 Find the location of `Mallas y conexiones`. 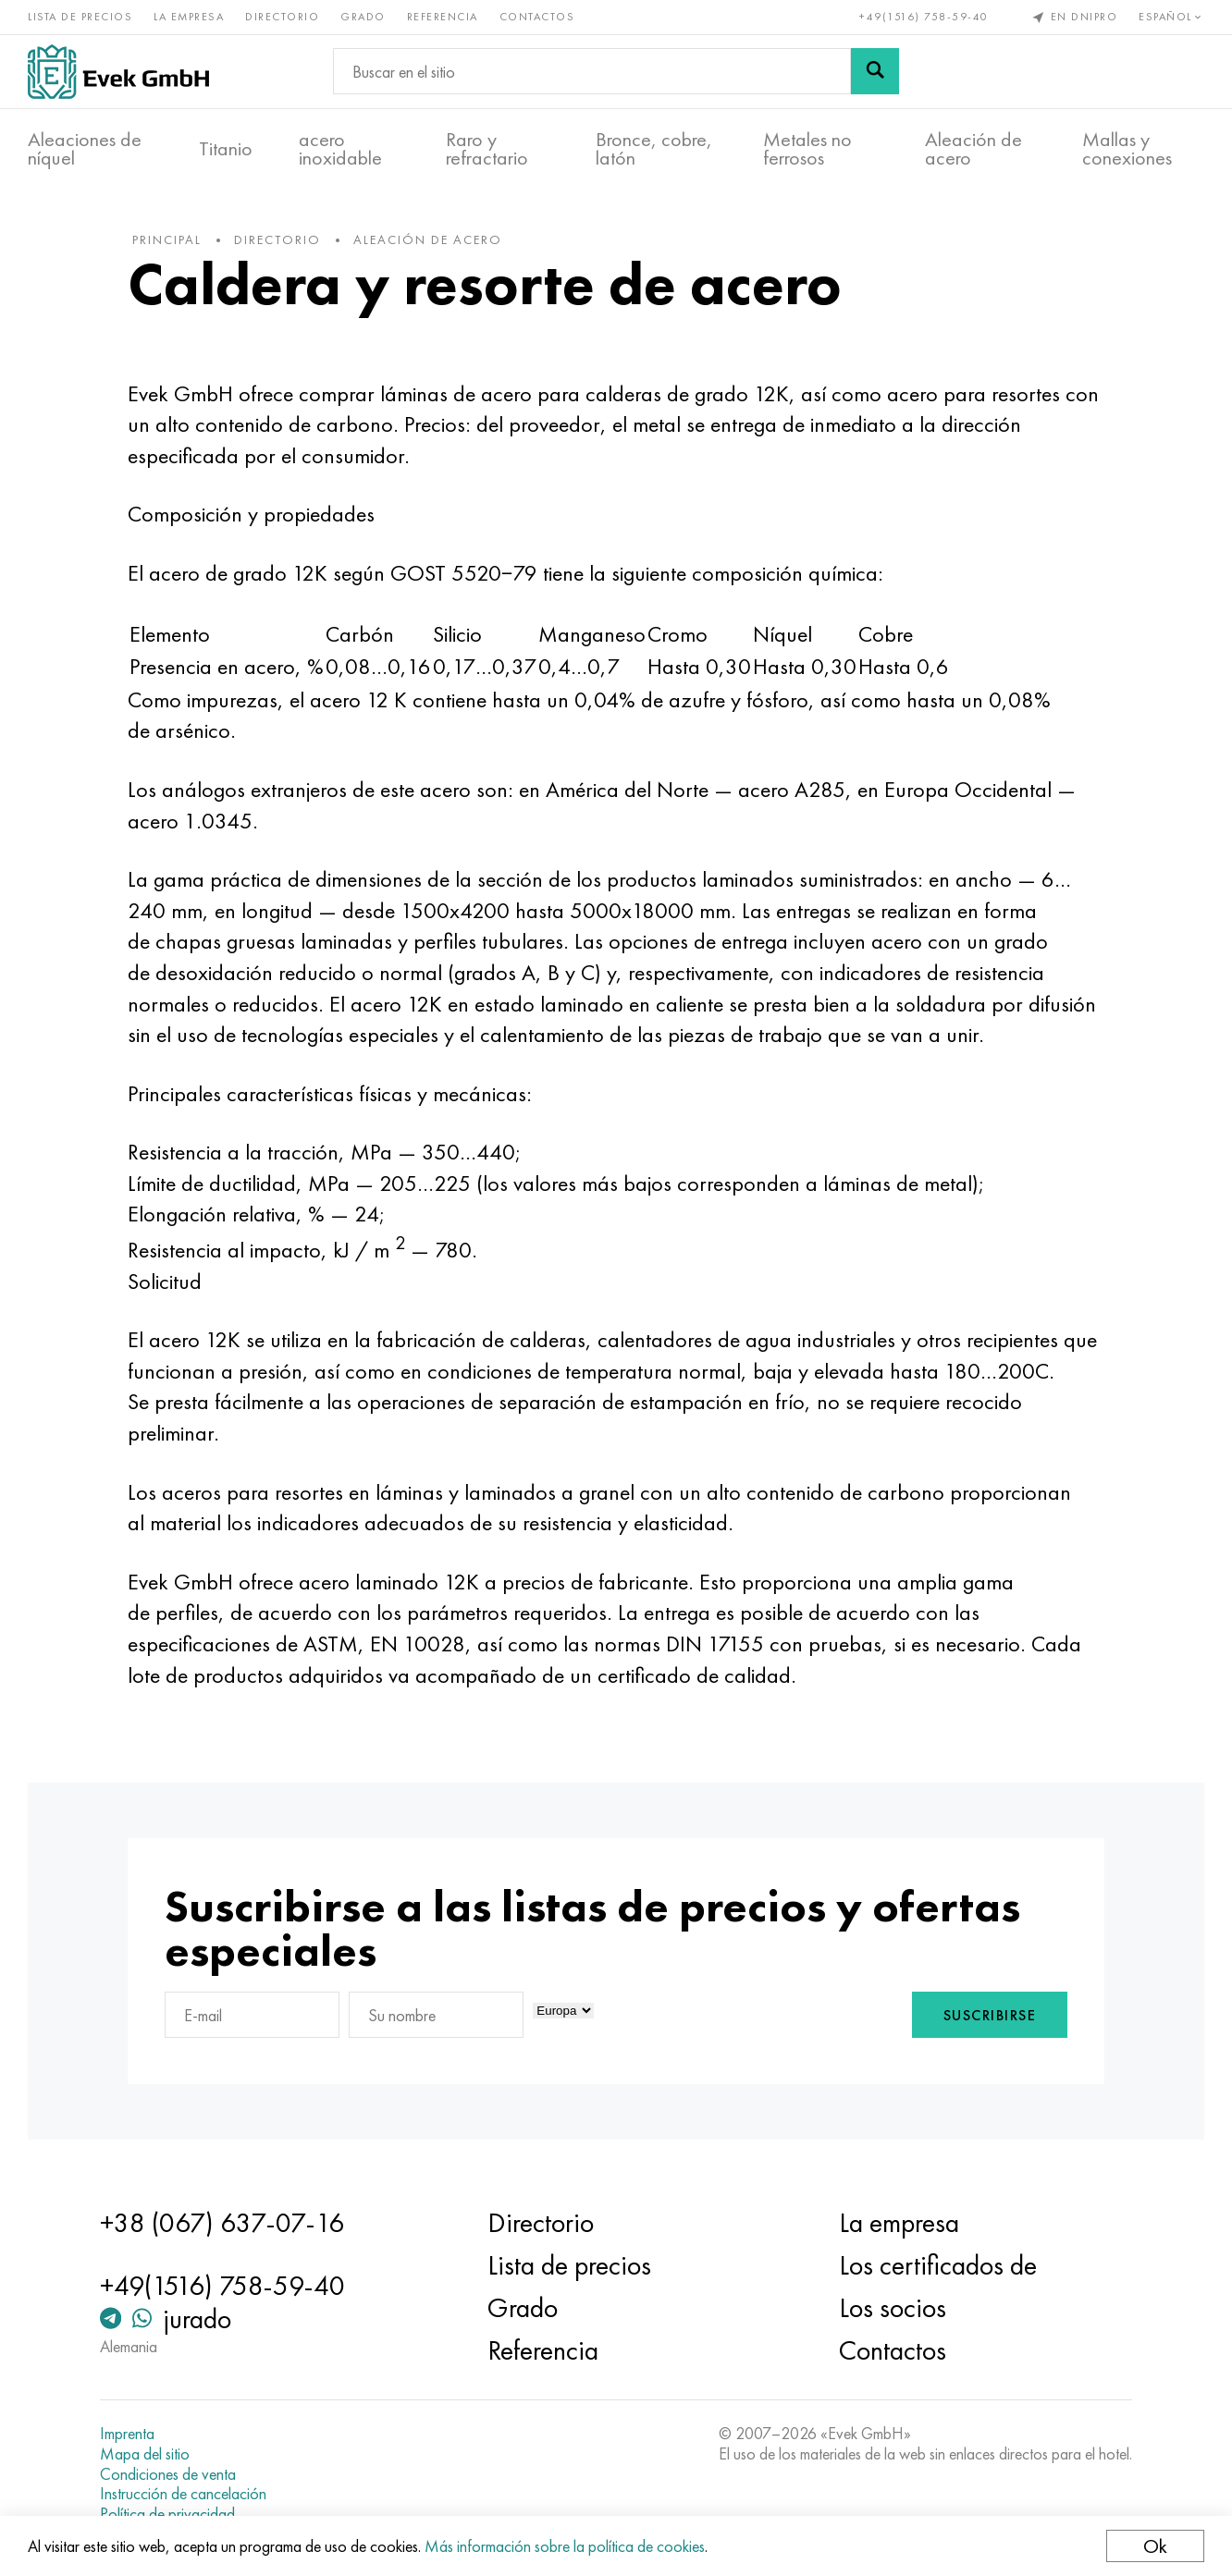

Mallas y conexiones is located at coordinates (1127, 148).